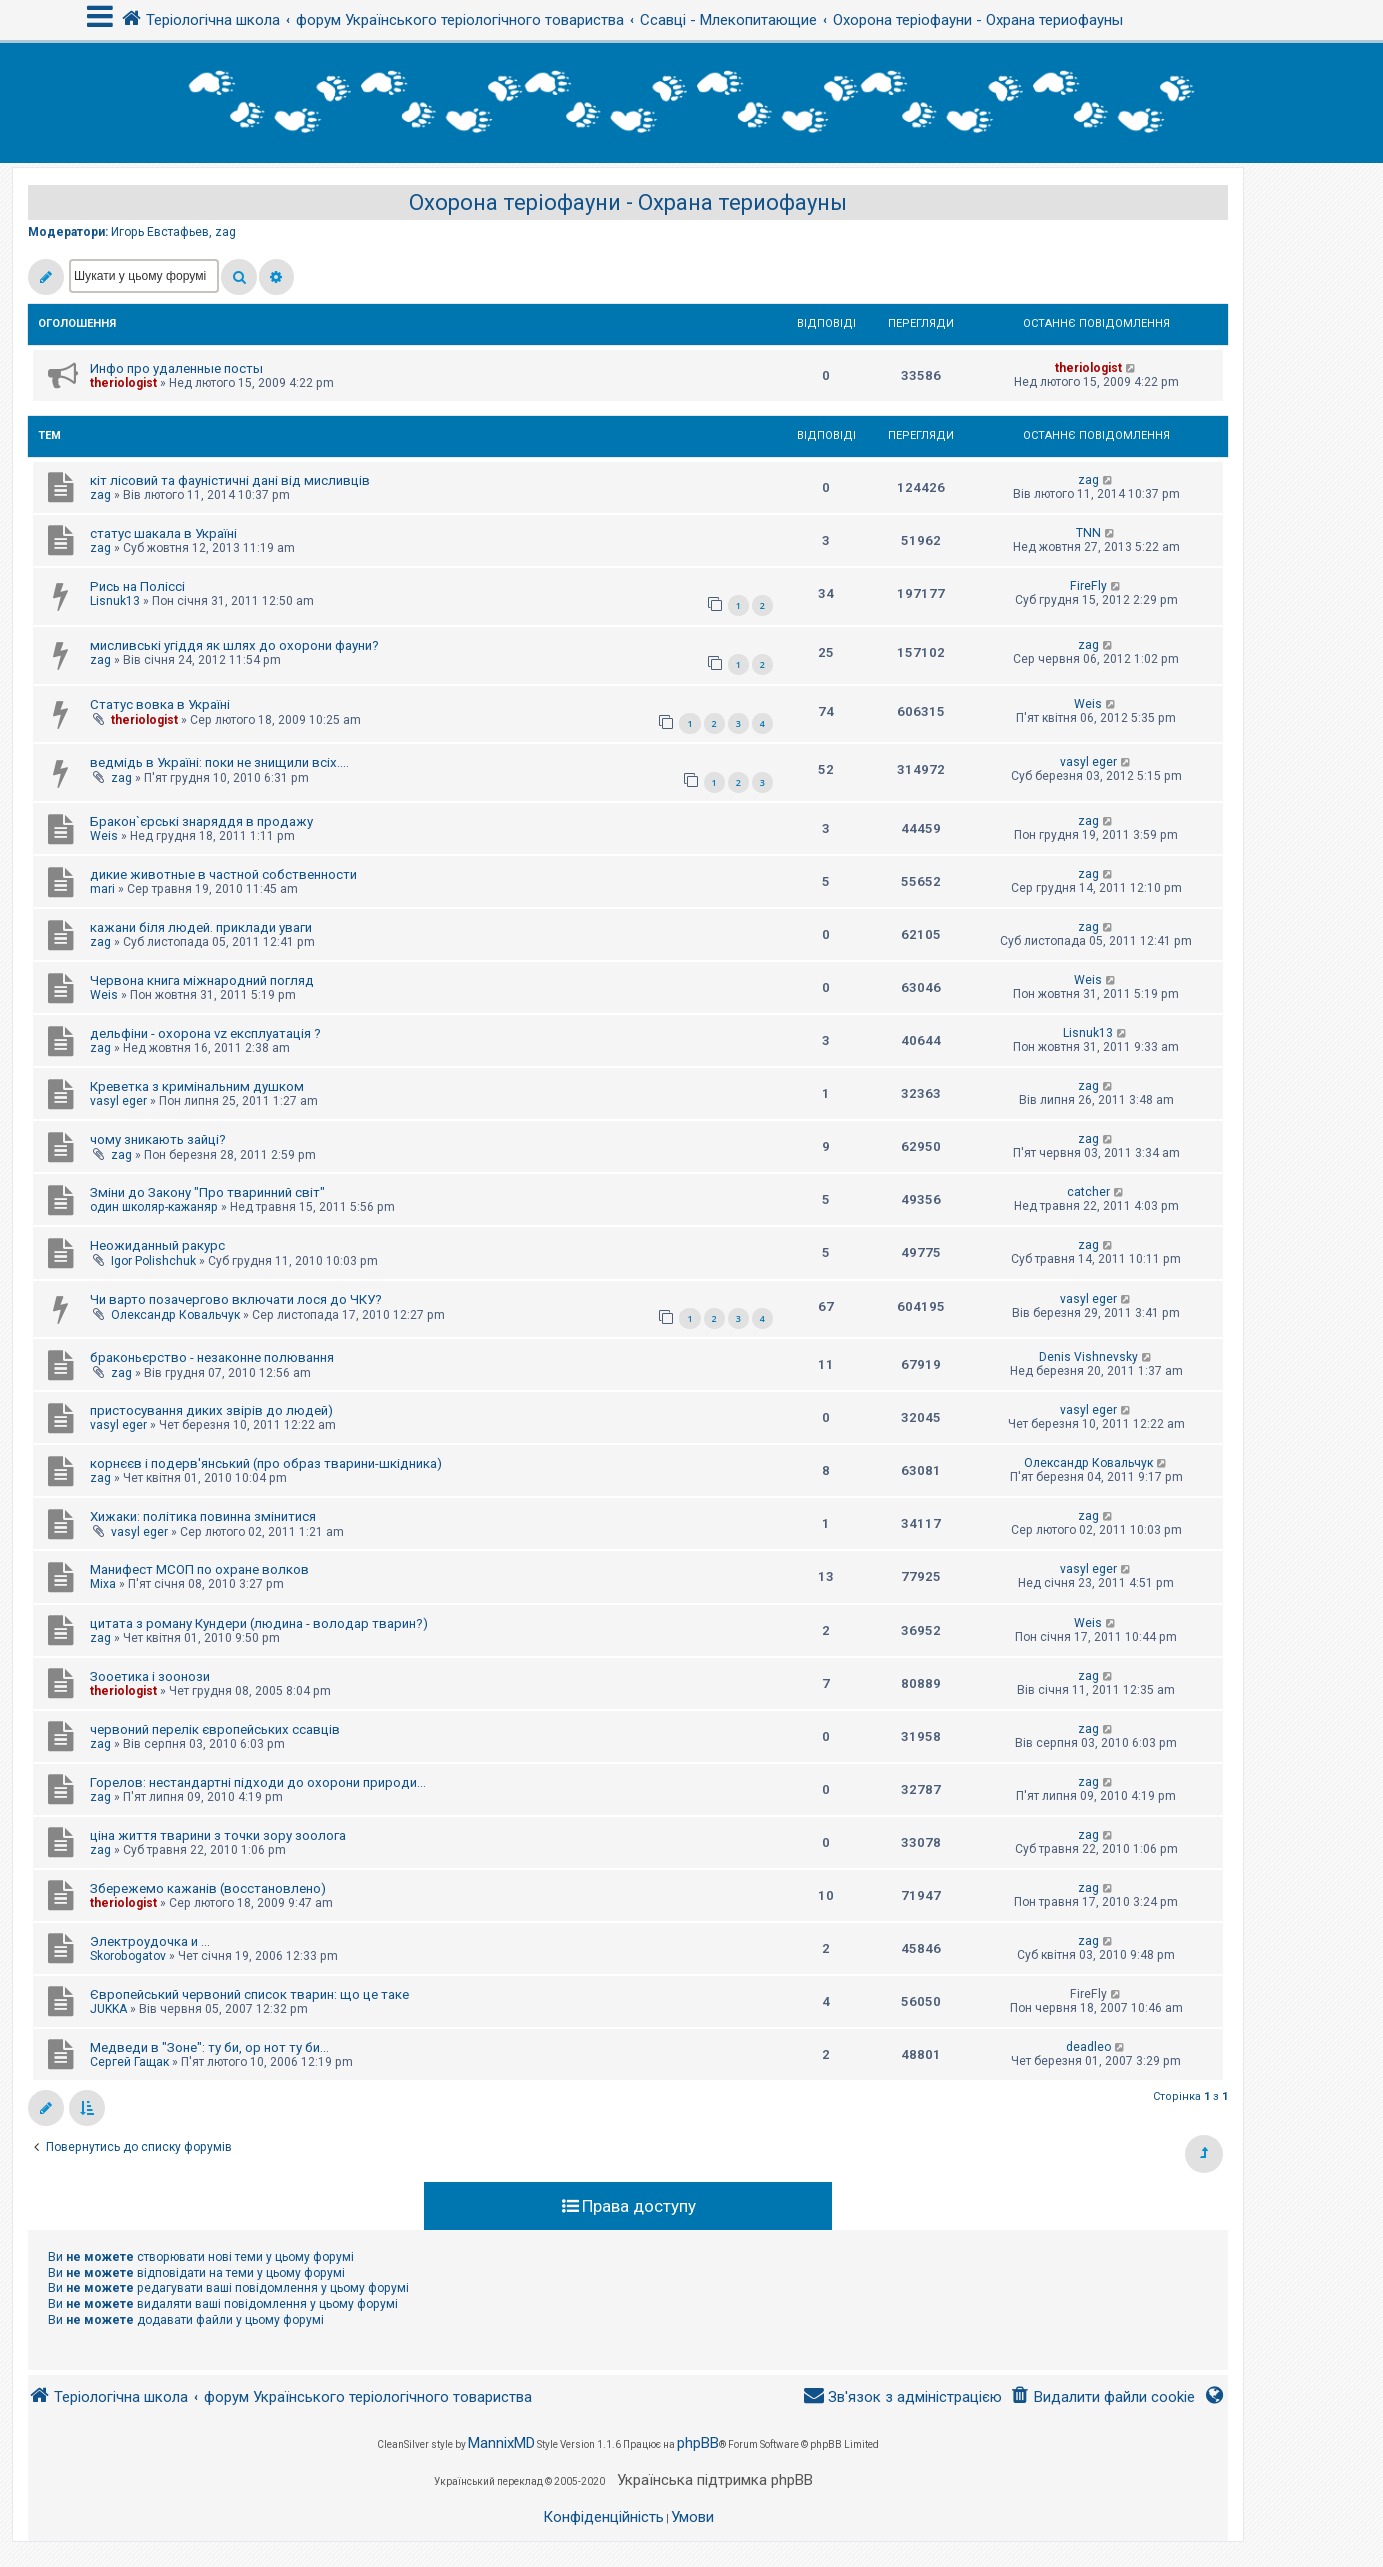 This screenshot has width=1383, height=2567. I want to click on Бракон`єрські знаряддя в продажу, so click(201, 821).